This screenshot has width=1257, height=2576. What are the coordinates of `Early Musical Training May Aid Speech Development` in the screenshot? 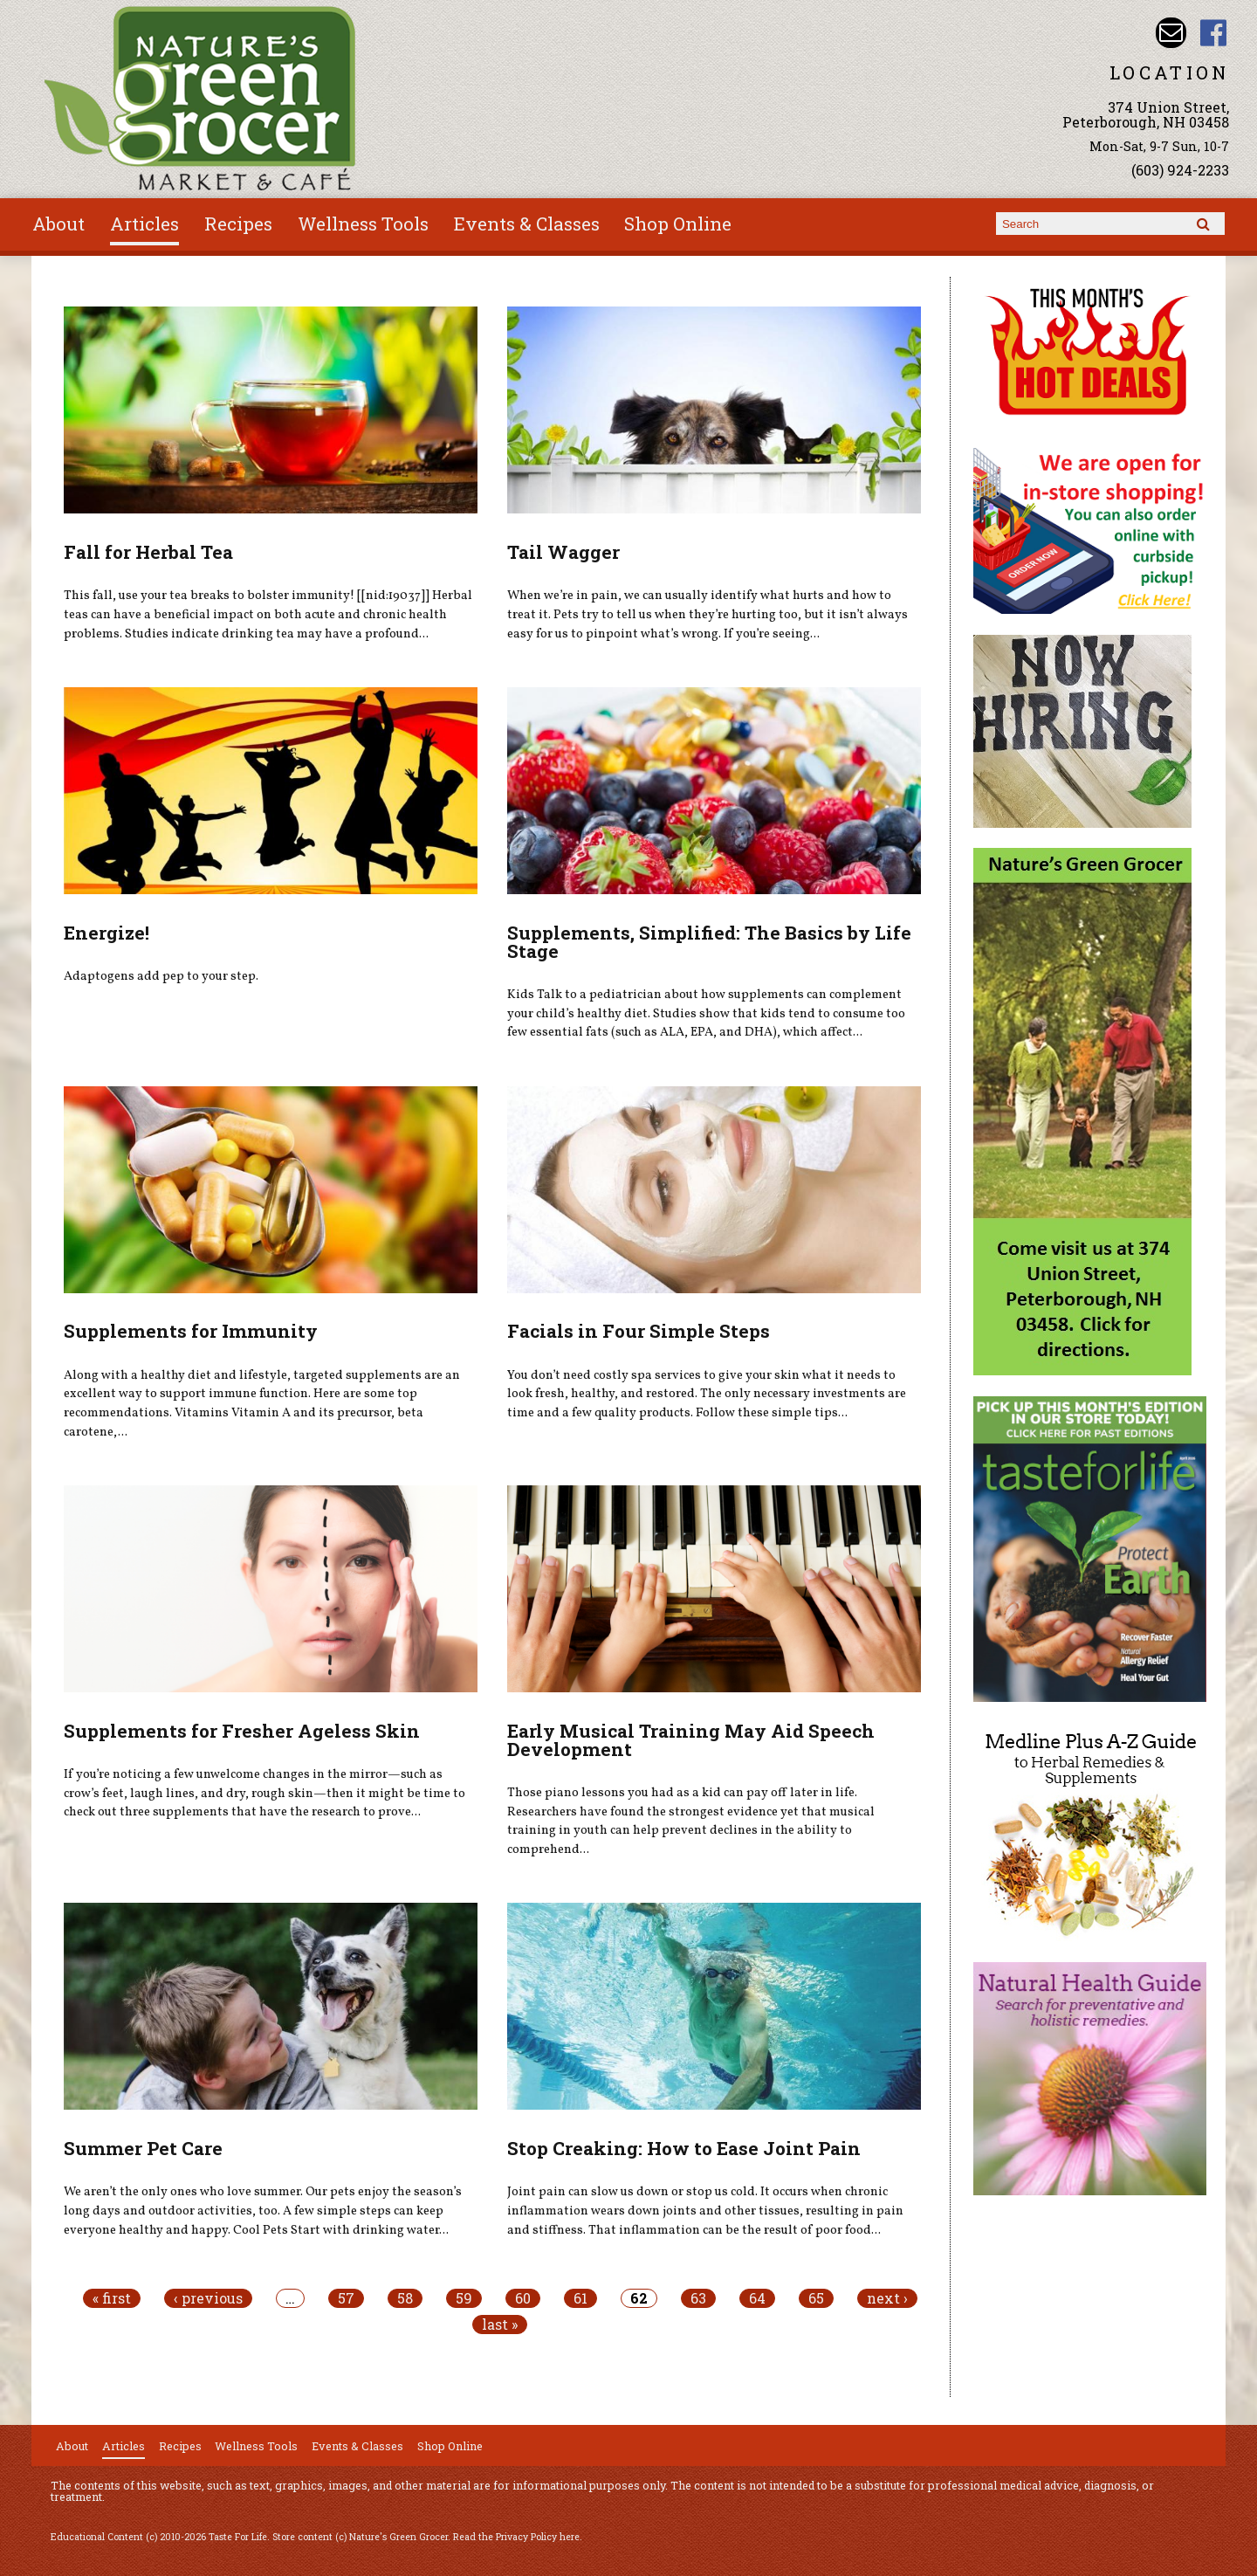 It's located at (691, 1739).